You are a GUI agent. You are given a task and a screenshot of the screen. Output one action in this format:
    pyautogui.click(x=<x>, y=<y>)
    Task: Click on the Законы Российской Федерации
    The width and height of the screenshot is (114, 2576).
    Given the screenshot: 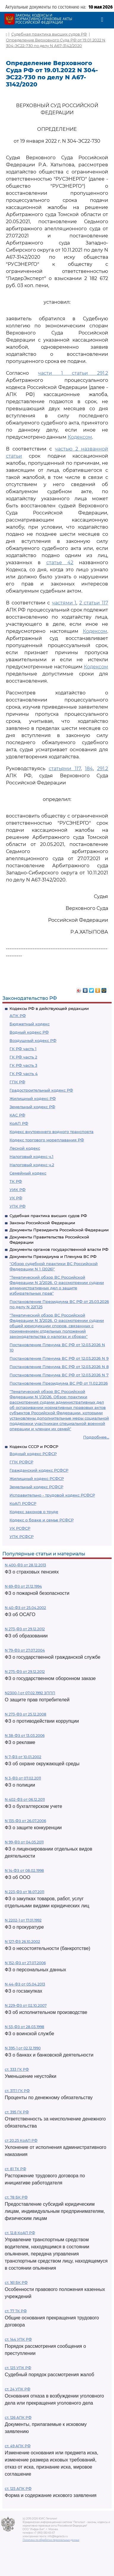 What is the action you would take?
    pyautogui.click(x=42, y=1222)
    